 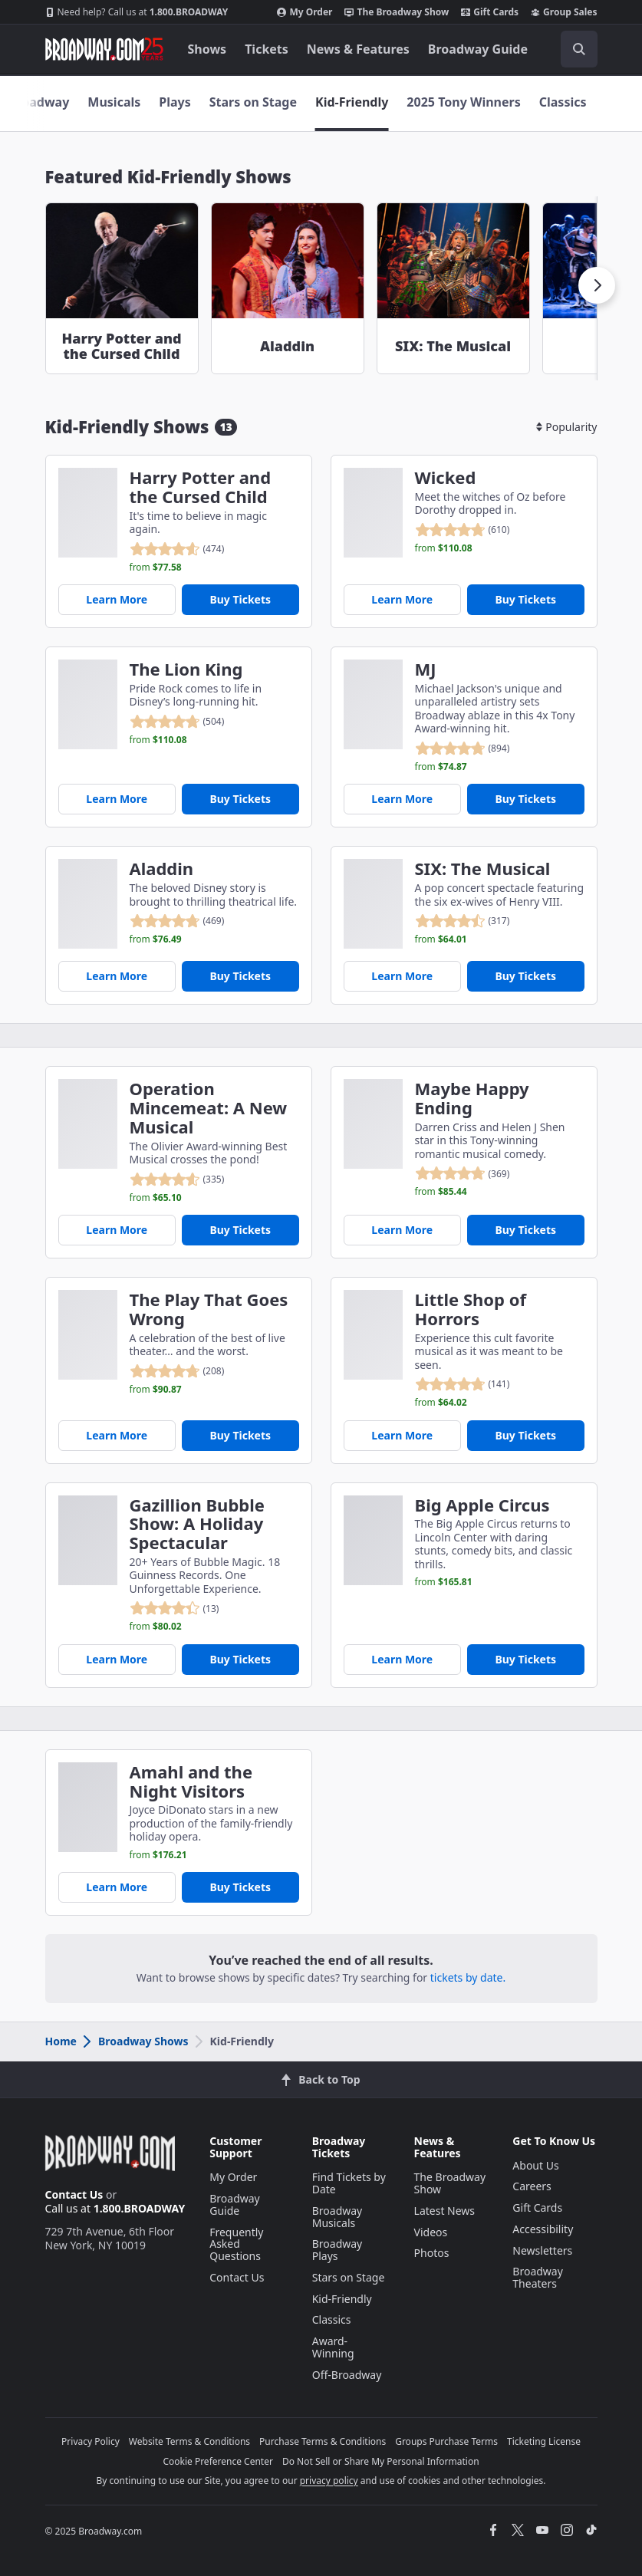 What do you see at coordinates (240, 798) in the screenshot?
I see `Buy Tickets [Buy Tickets for The Lion King]` at bounding box center [240, 798].